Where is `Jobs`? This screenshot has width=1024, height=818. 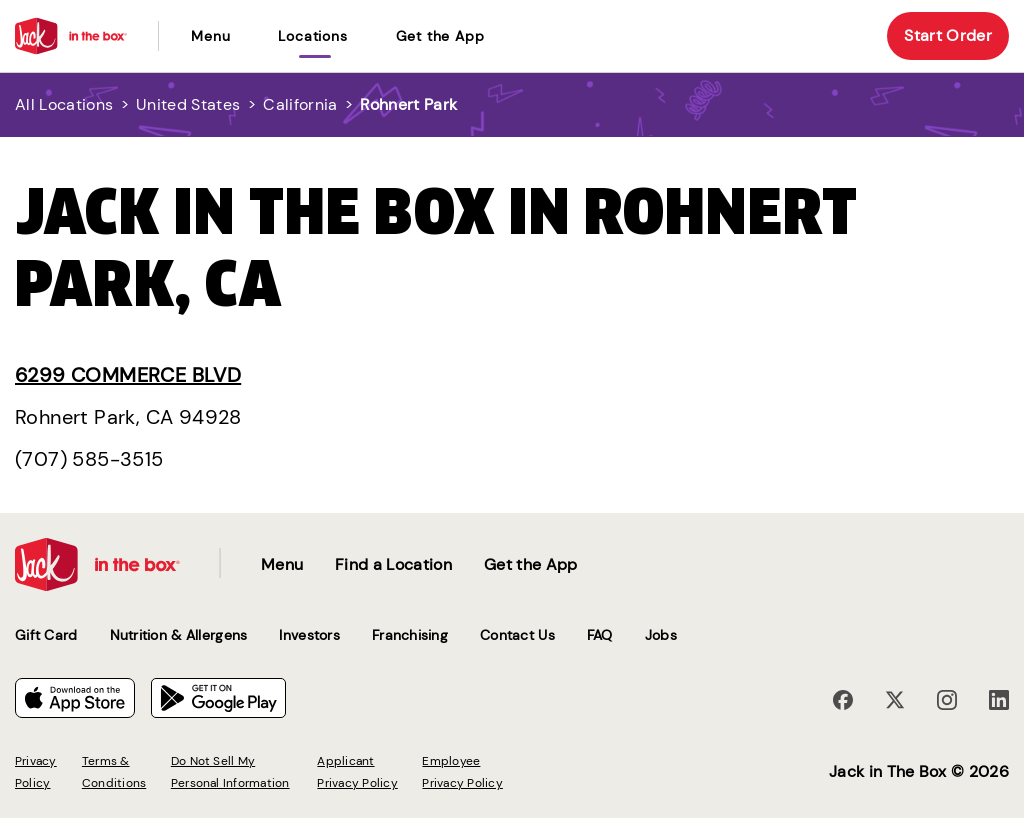 Jobs is located at coordinates (661, 635).